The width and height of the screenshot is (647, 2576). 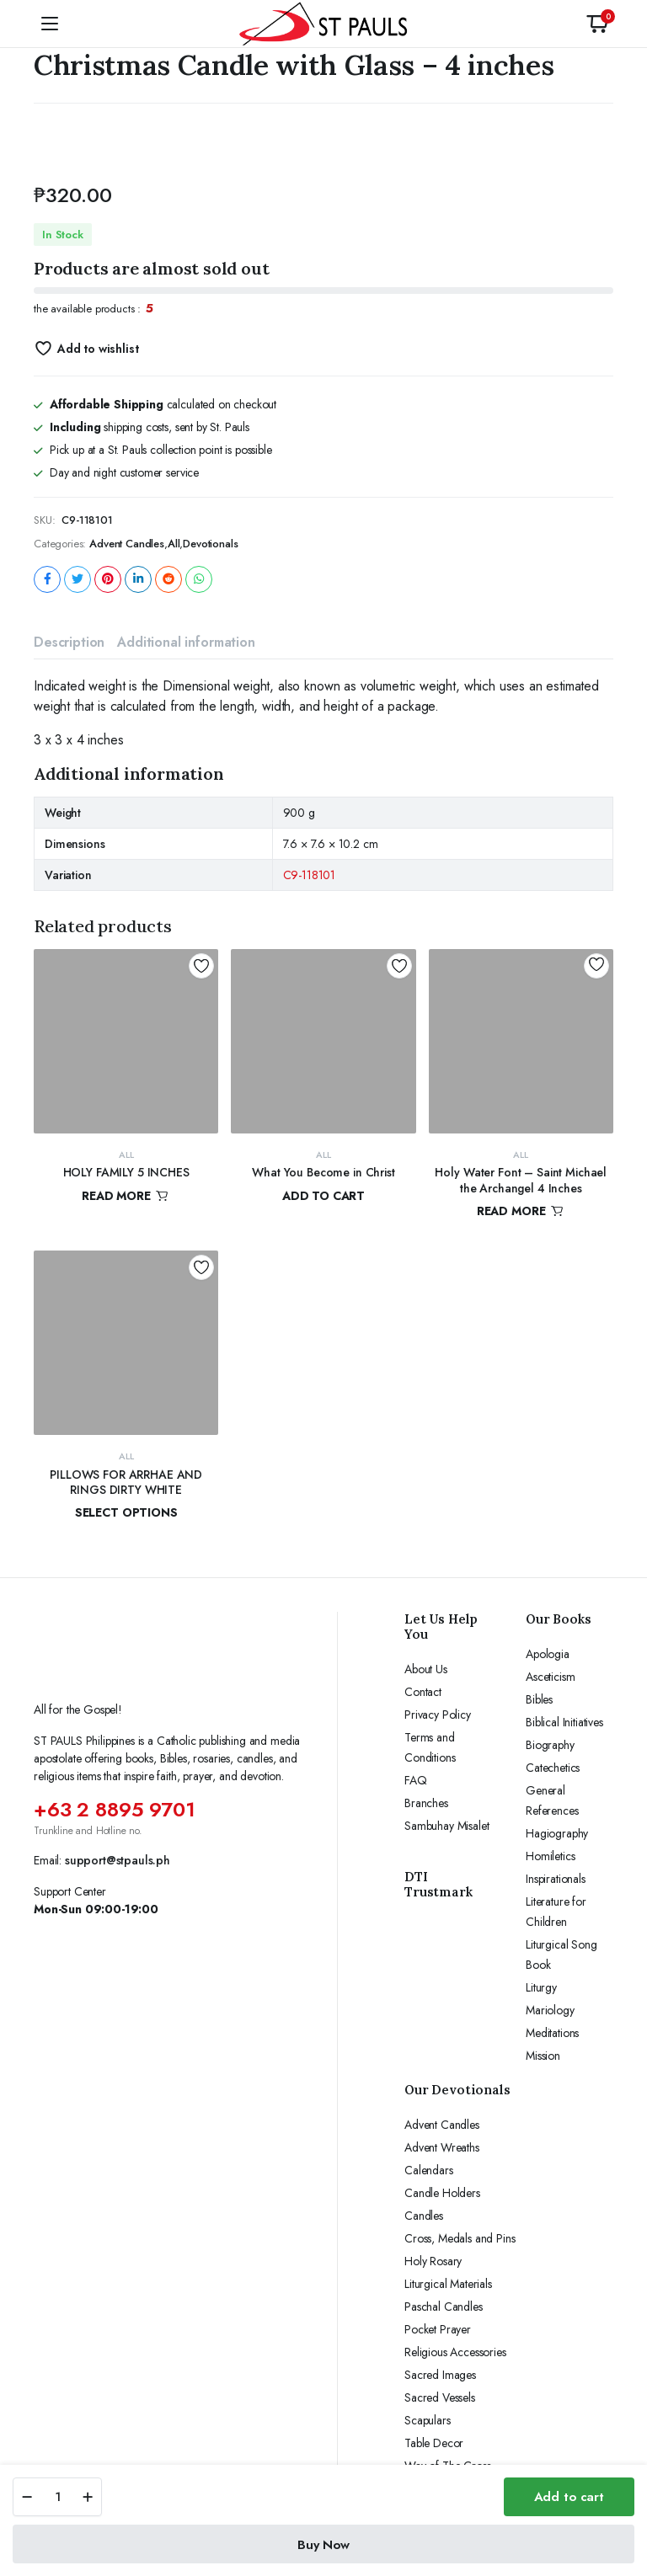 I want to click on Religious Accessories, so click(x=455, y=2352).